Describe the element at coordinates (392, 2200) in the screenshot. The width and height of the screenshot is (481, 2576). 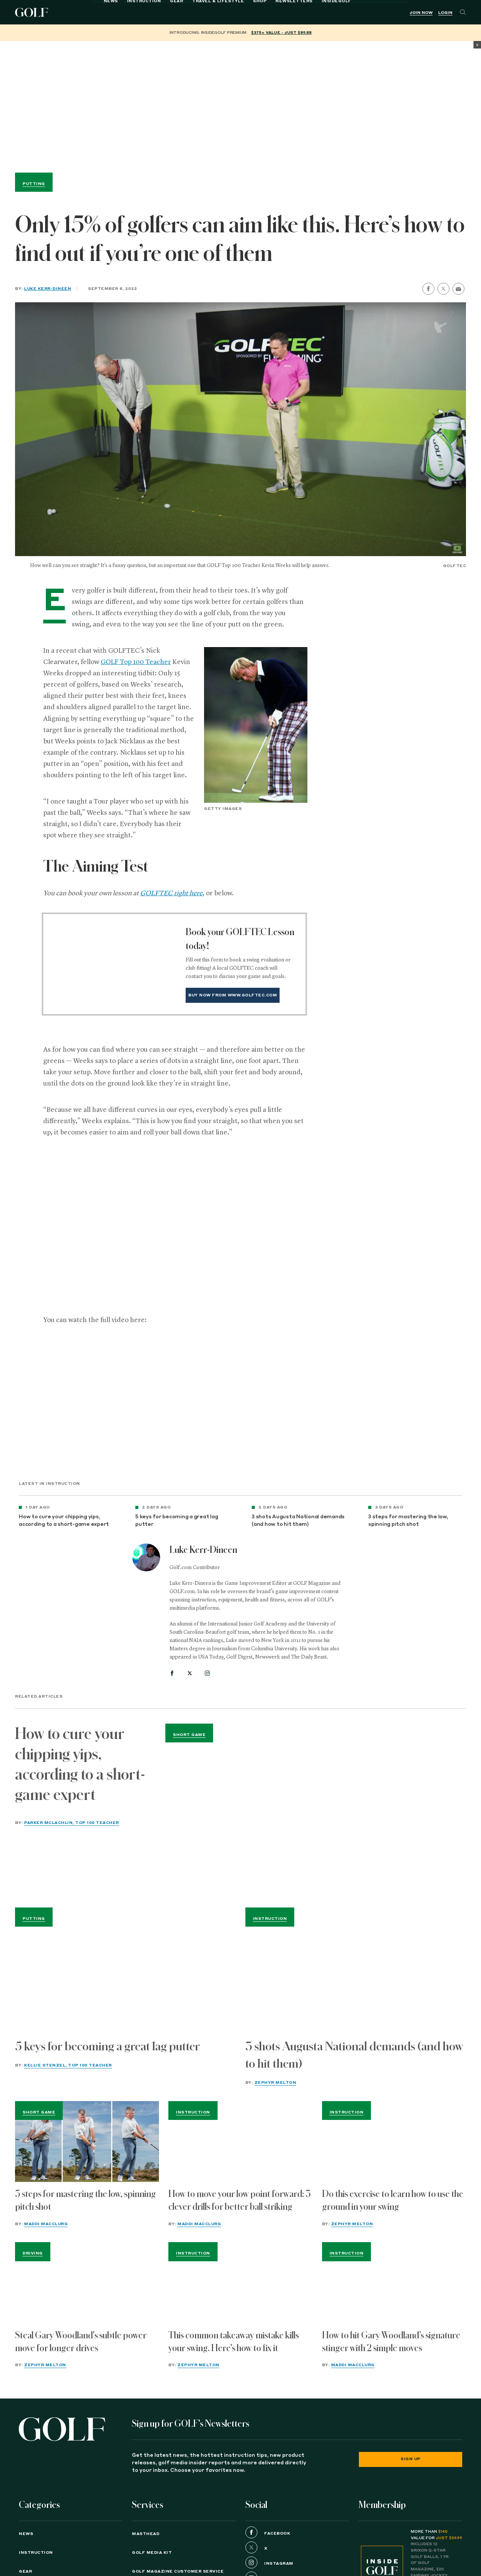
I see `Do this exercise to learn how to use the ground in your swing` at that location.